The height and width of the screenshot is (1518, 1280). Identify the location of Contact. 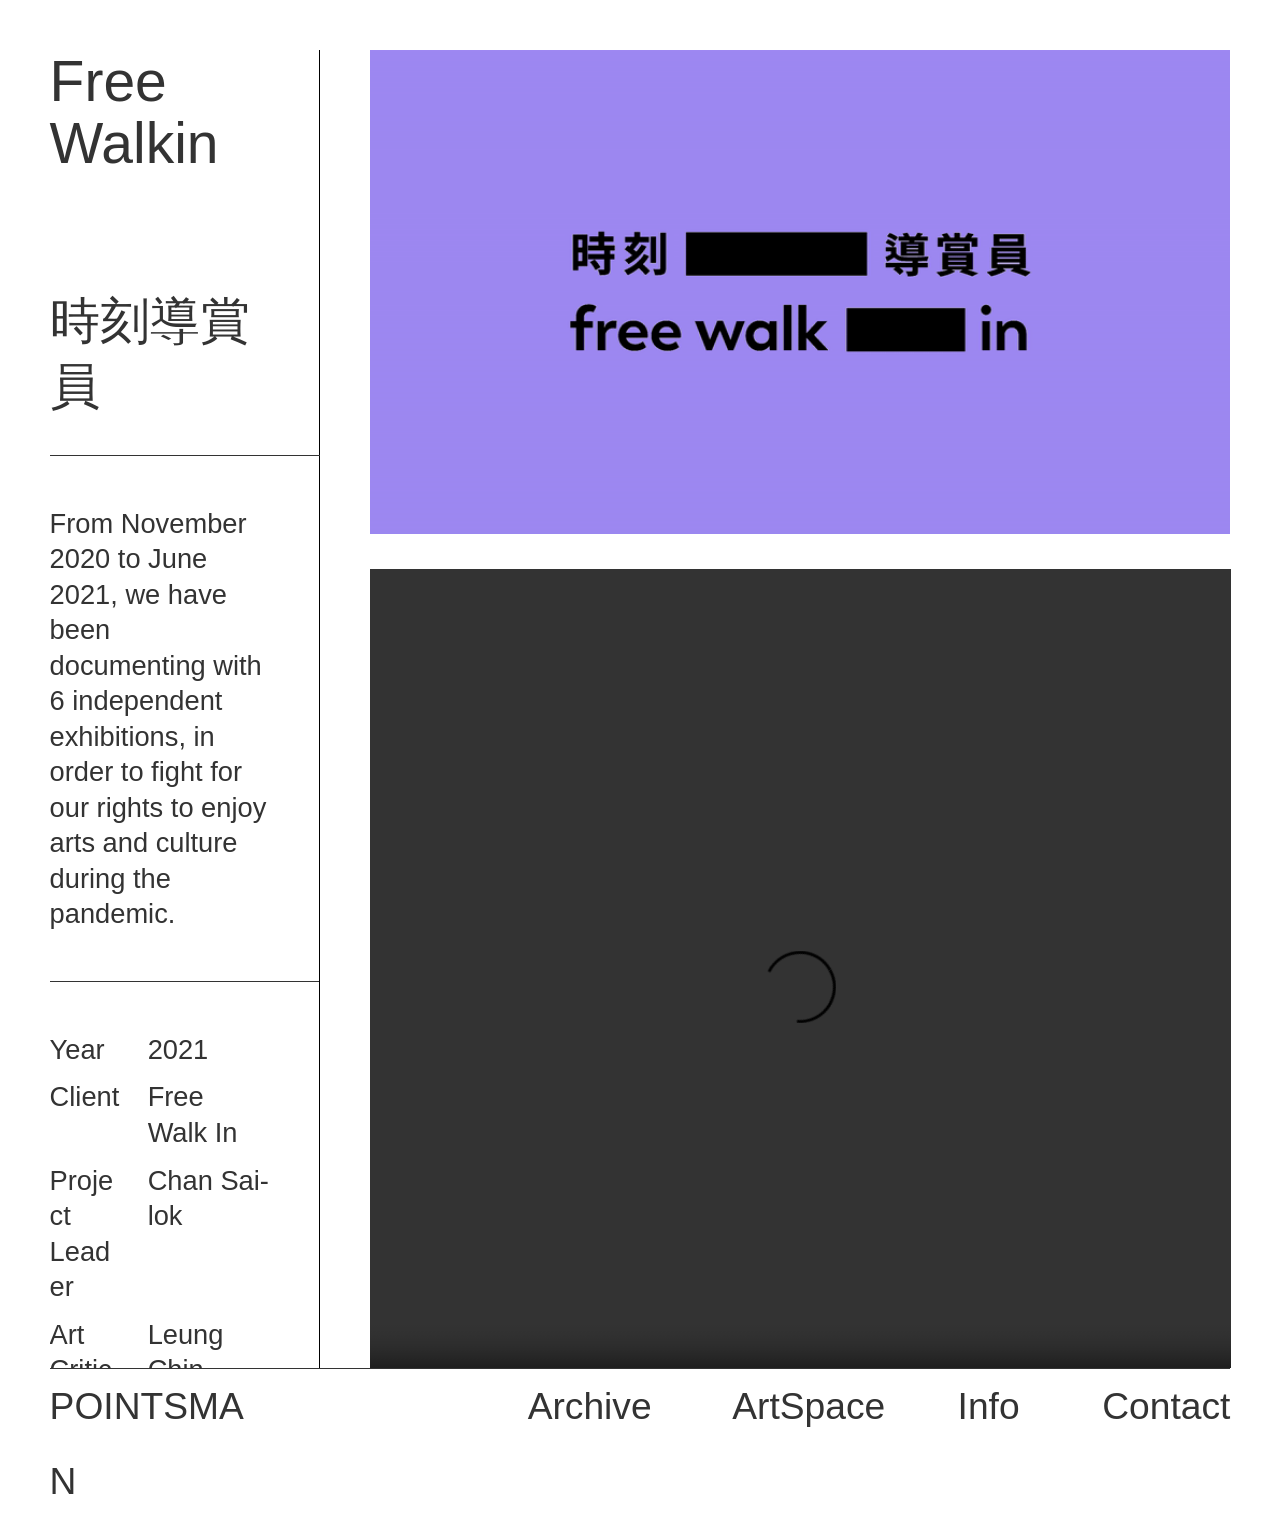
(1166, 1406).